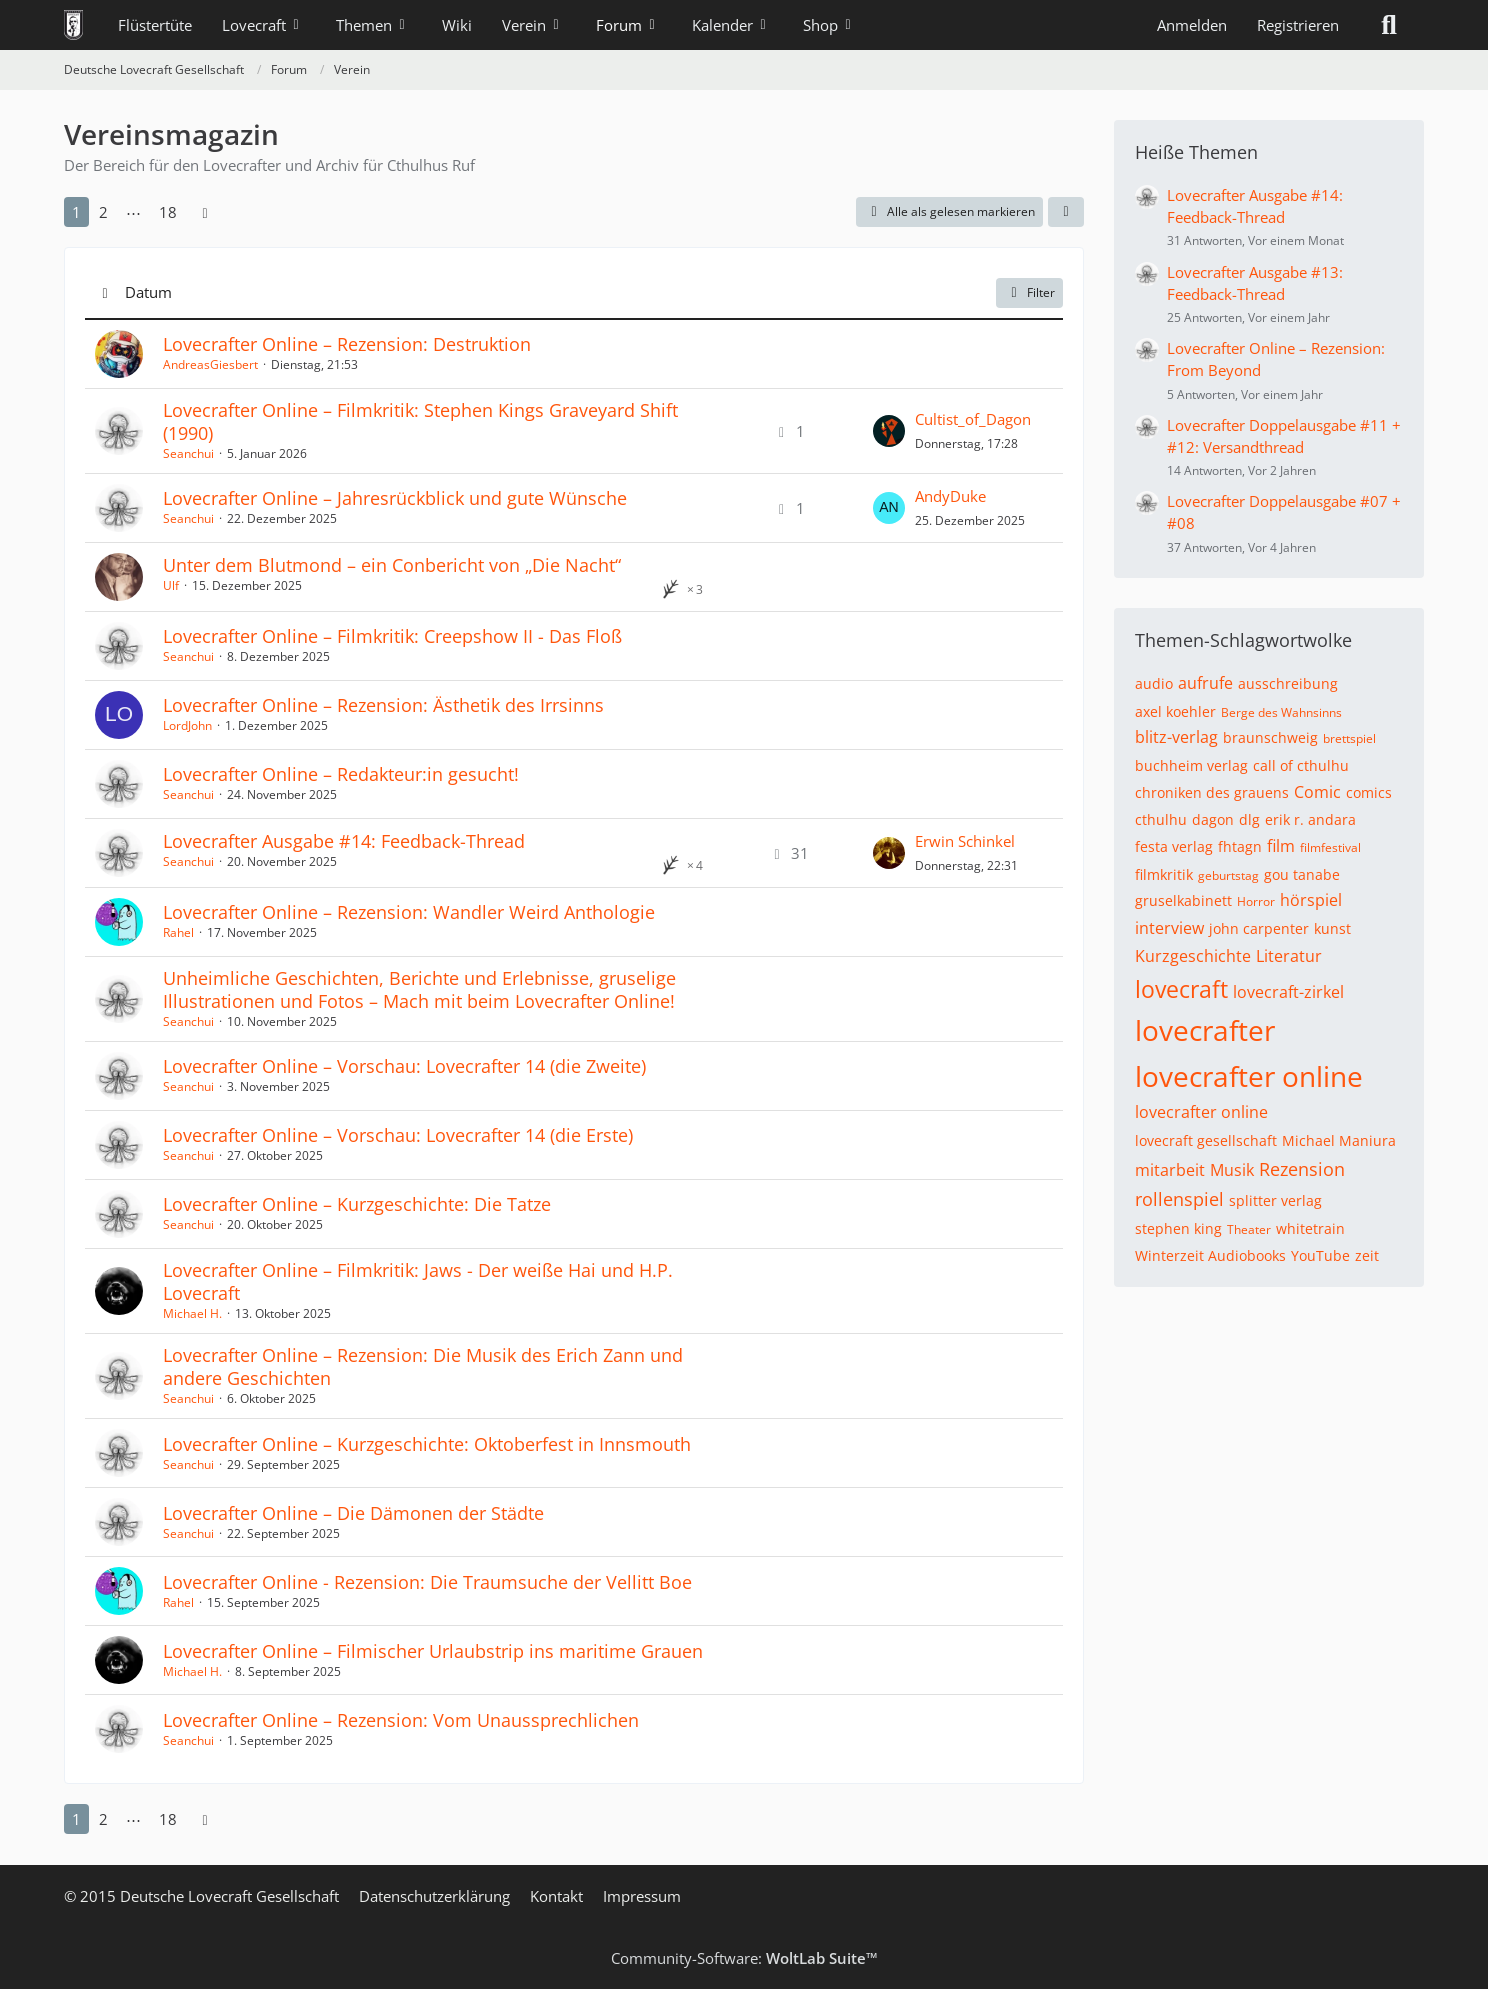 This screenshot has height=1989, width=1488. What do you see at coordinates (420, 421) in the screenshot?
I see `Lovecrafter Online – Filmkritik: Stephen Kings Graveyard Shift (1990)` at bounding box center [420, 421].